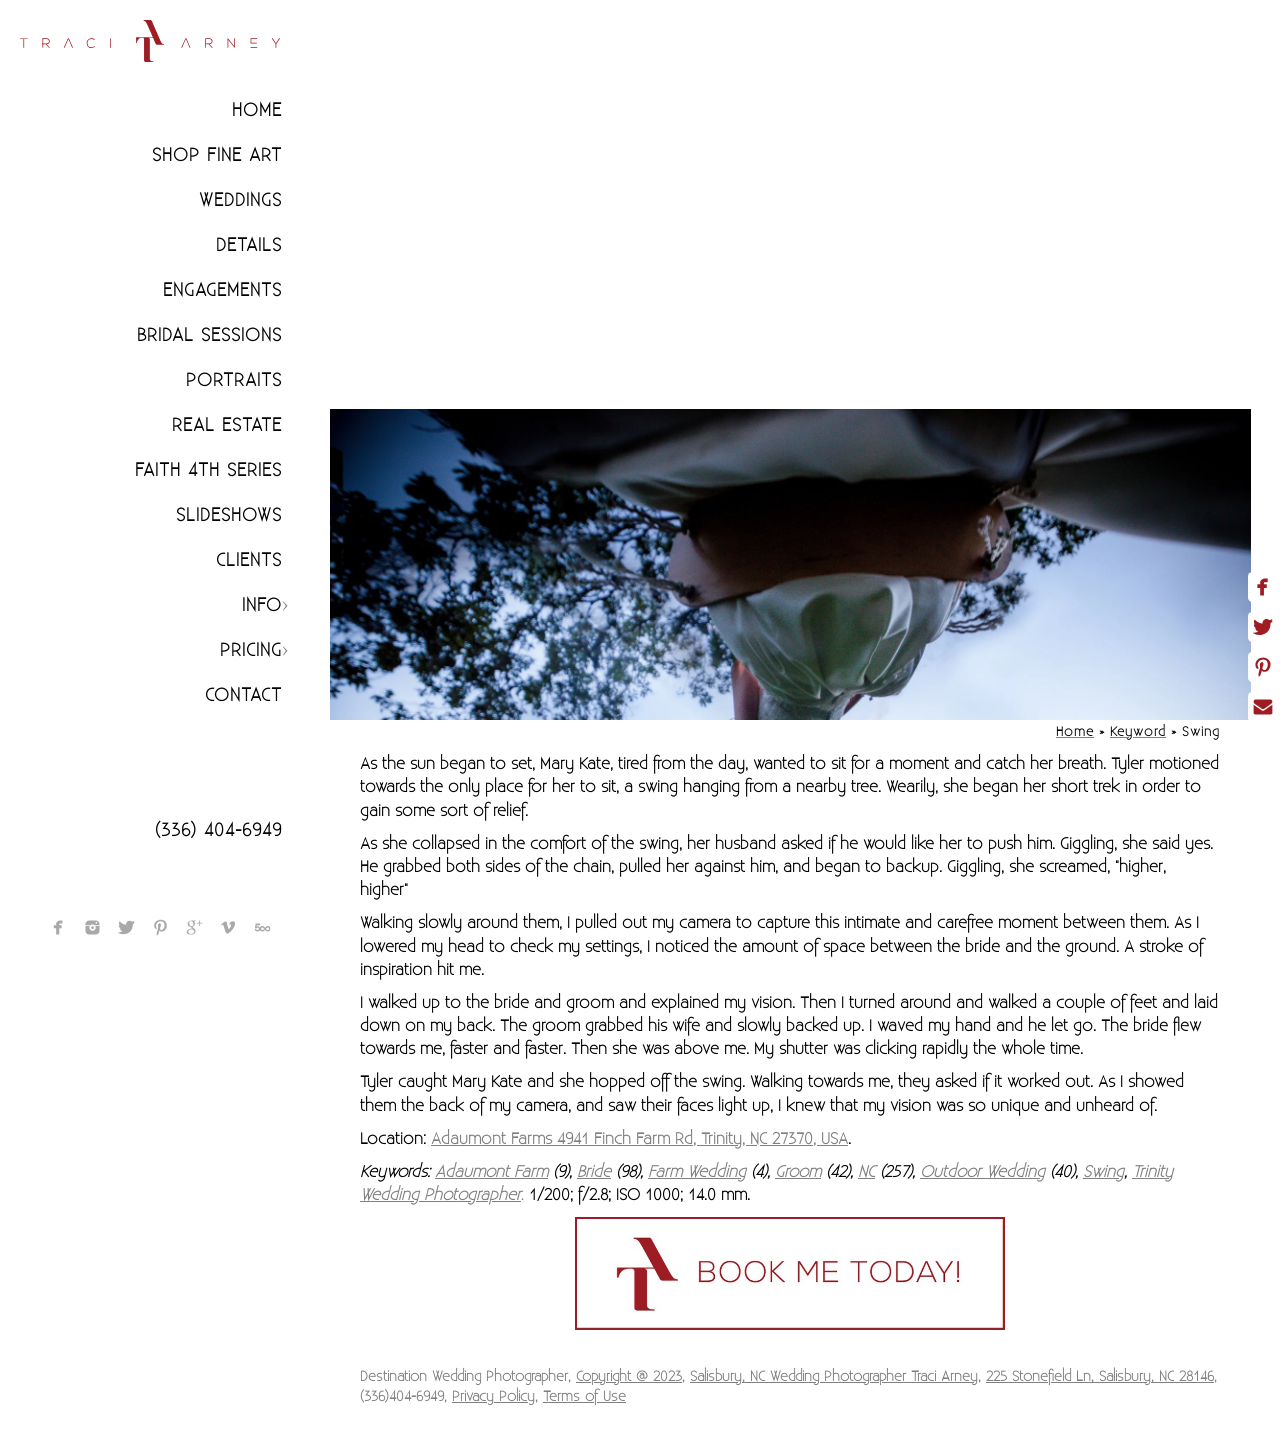 The image size is (1280, 1433). What do you see at coordinates (251, 650) in the screenshot?
I see `Pricing` at bounding box center [251, 650].